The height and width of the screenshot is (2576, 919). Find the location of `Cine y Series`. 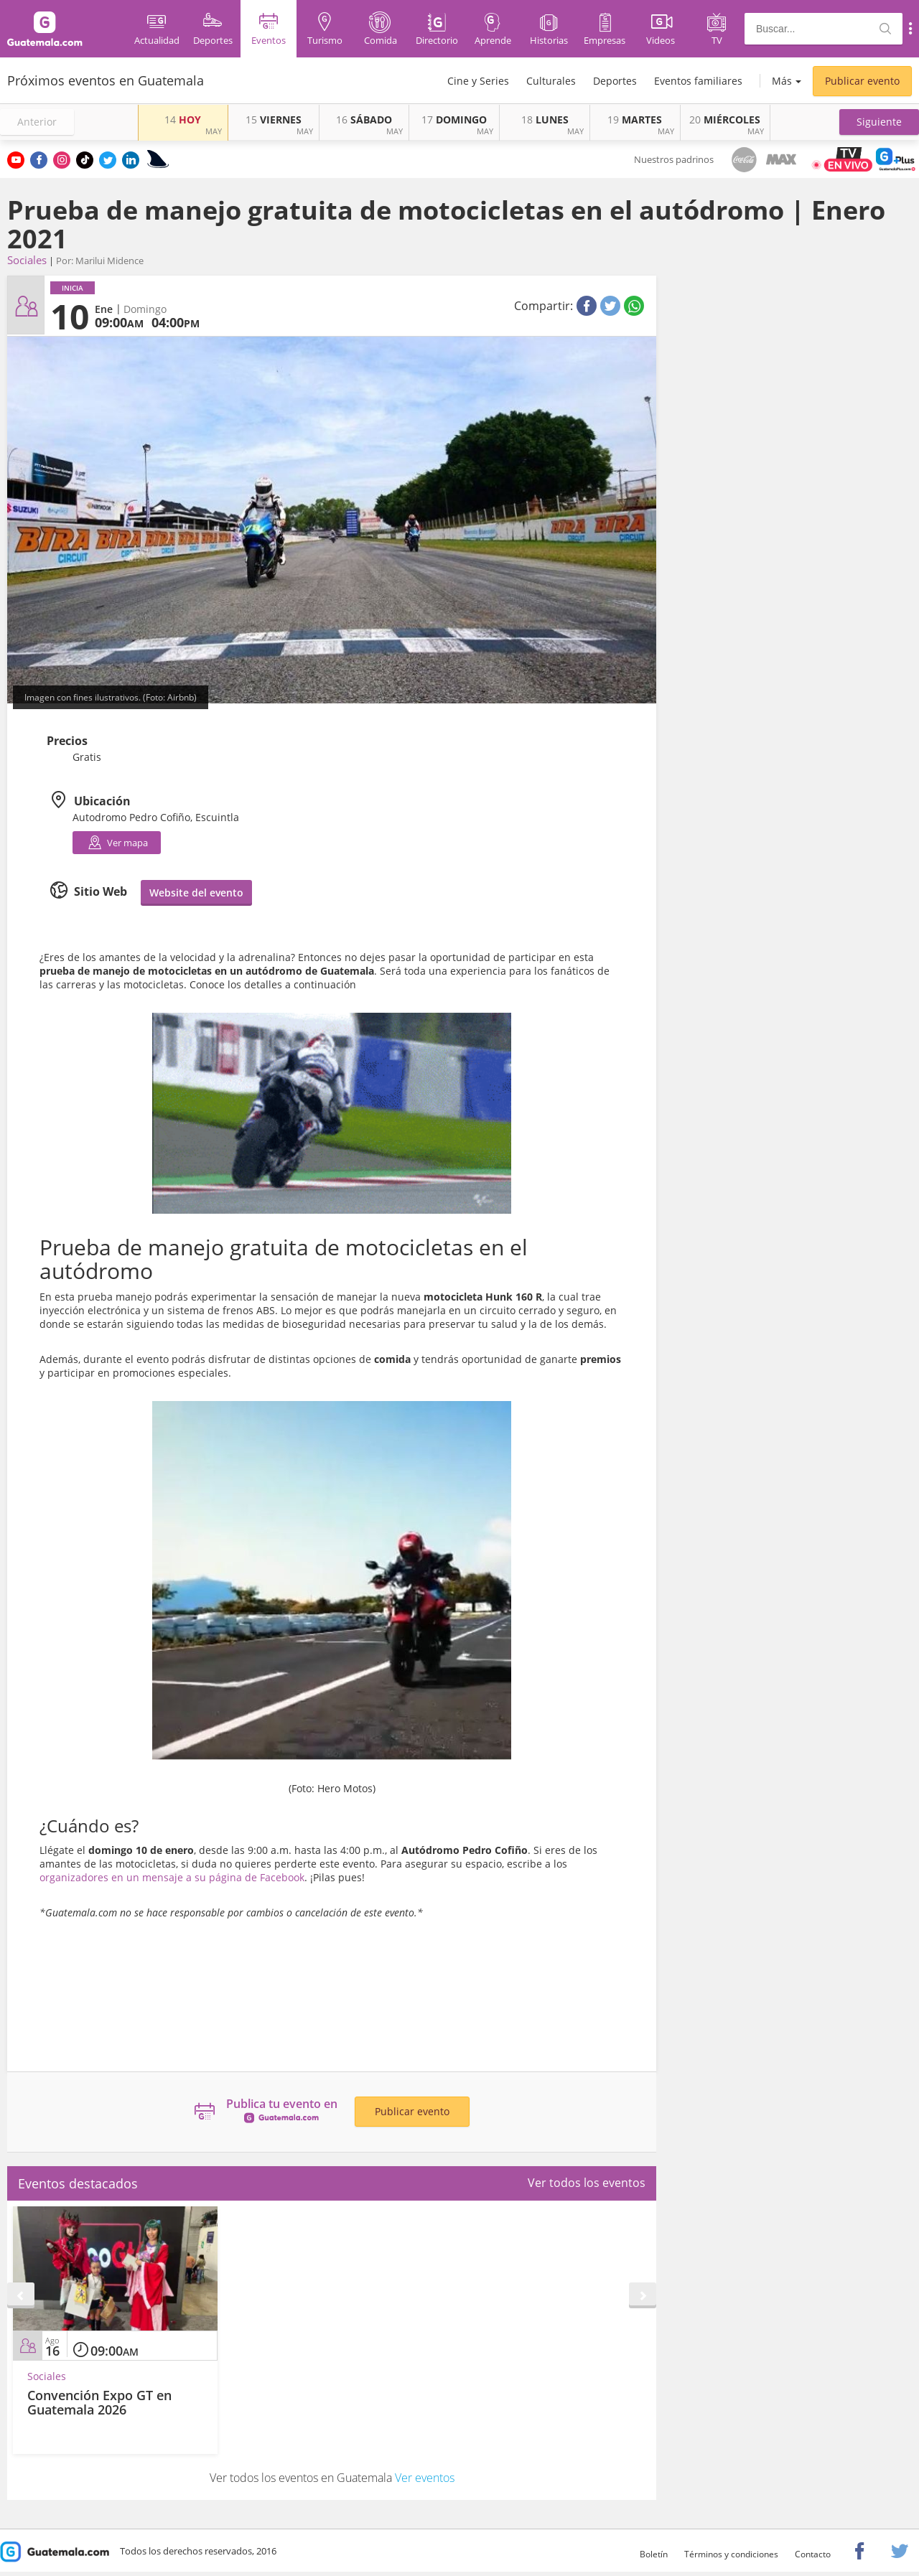

Cine y Series is located at coordinates (478, 81).